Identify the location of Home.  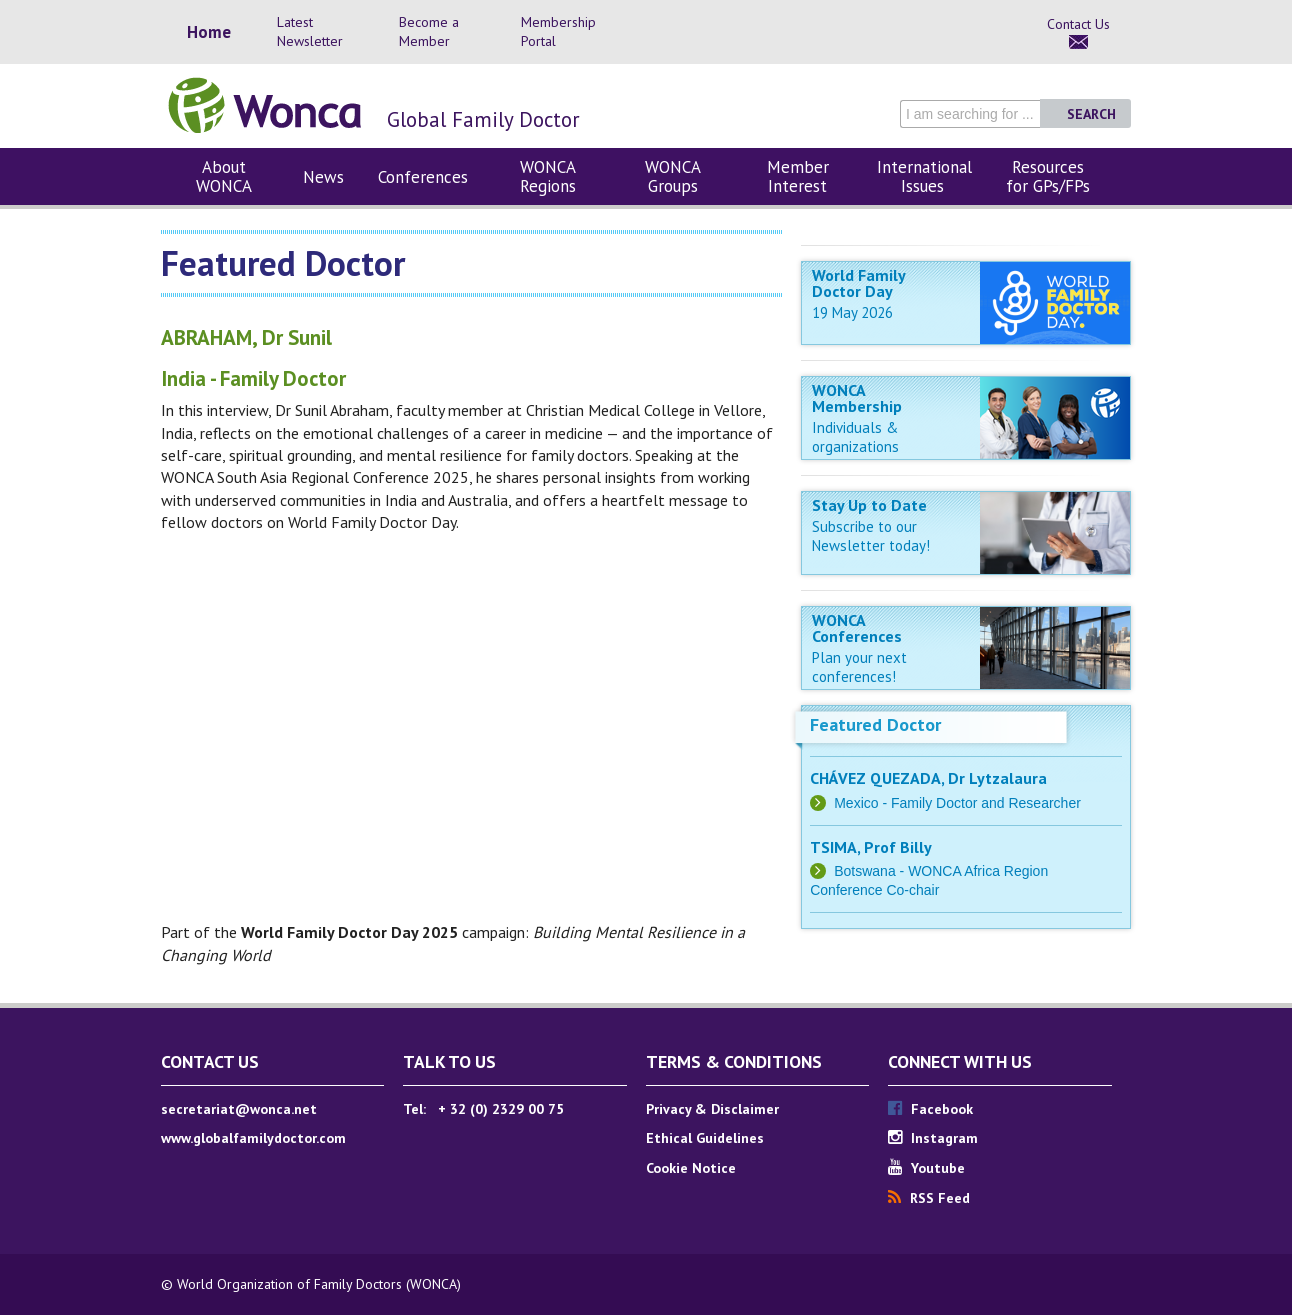
(209, 32).